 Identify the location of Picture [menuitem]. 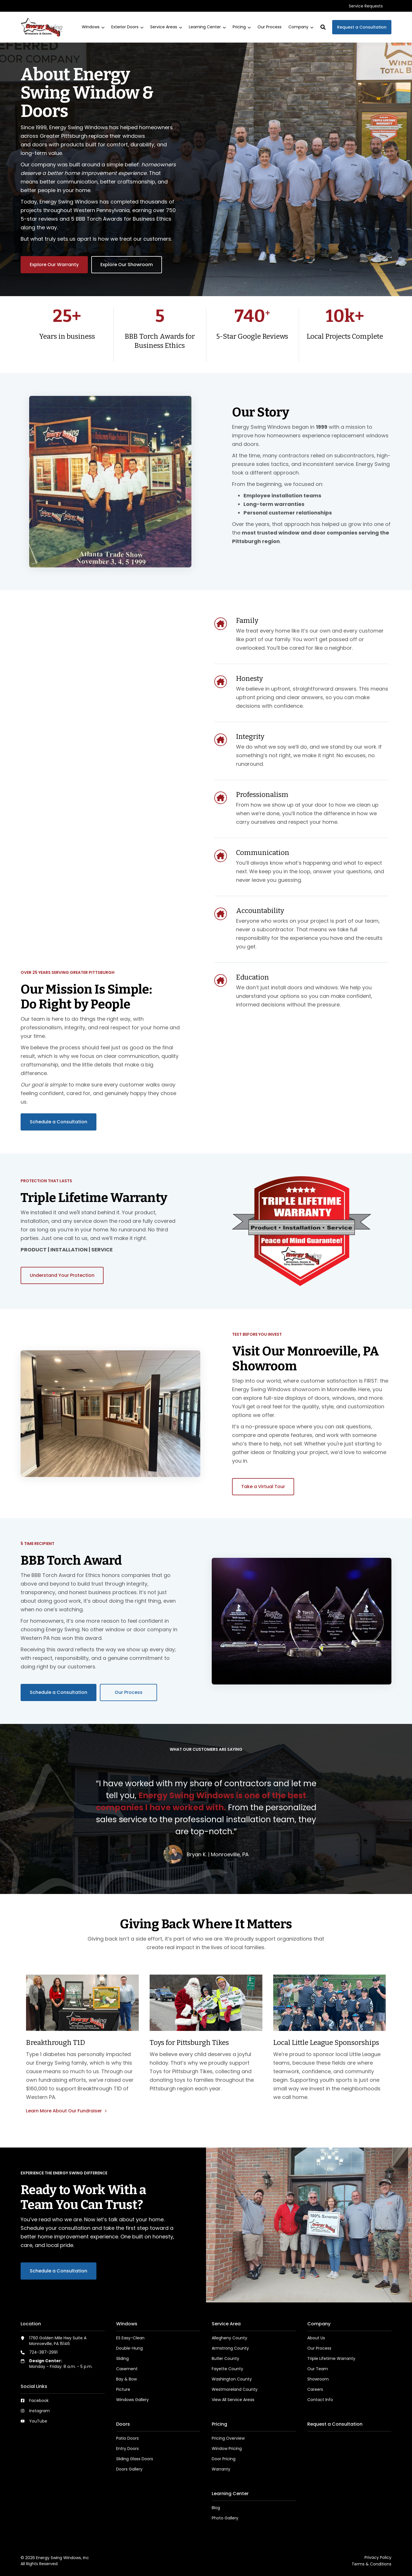
(123, 2389).